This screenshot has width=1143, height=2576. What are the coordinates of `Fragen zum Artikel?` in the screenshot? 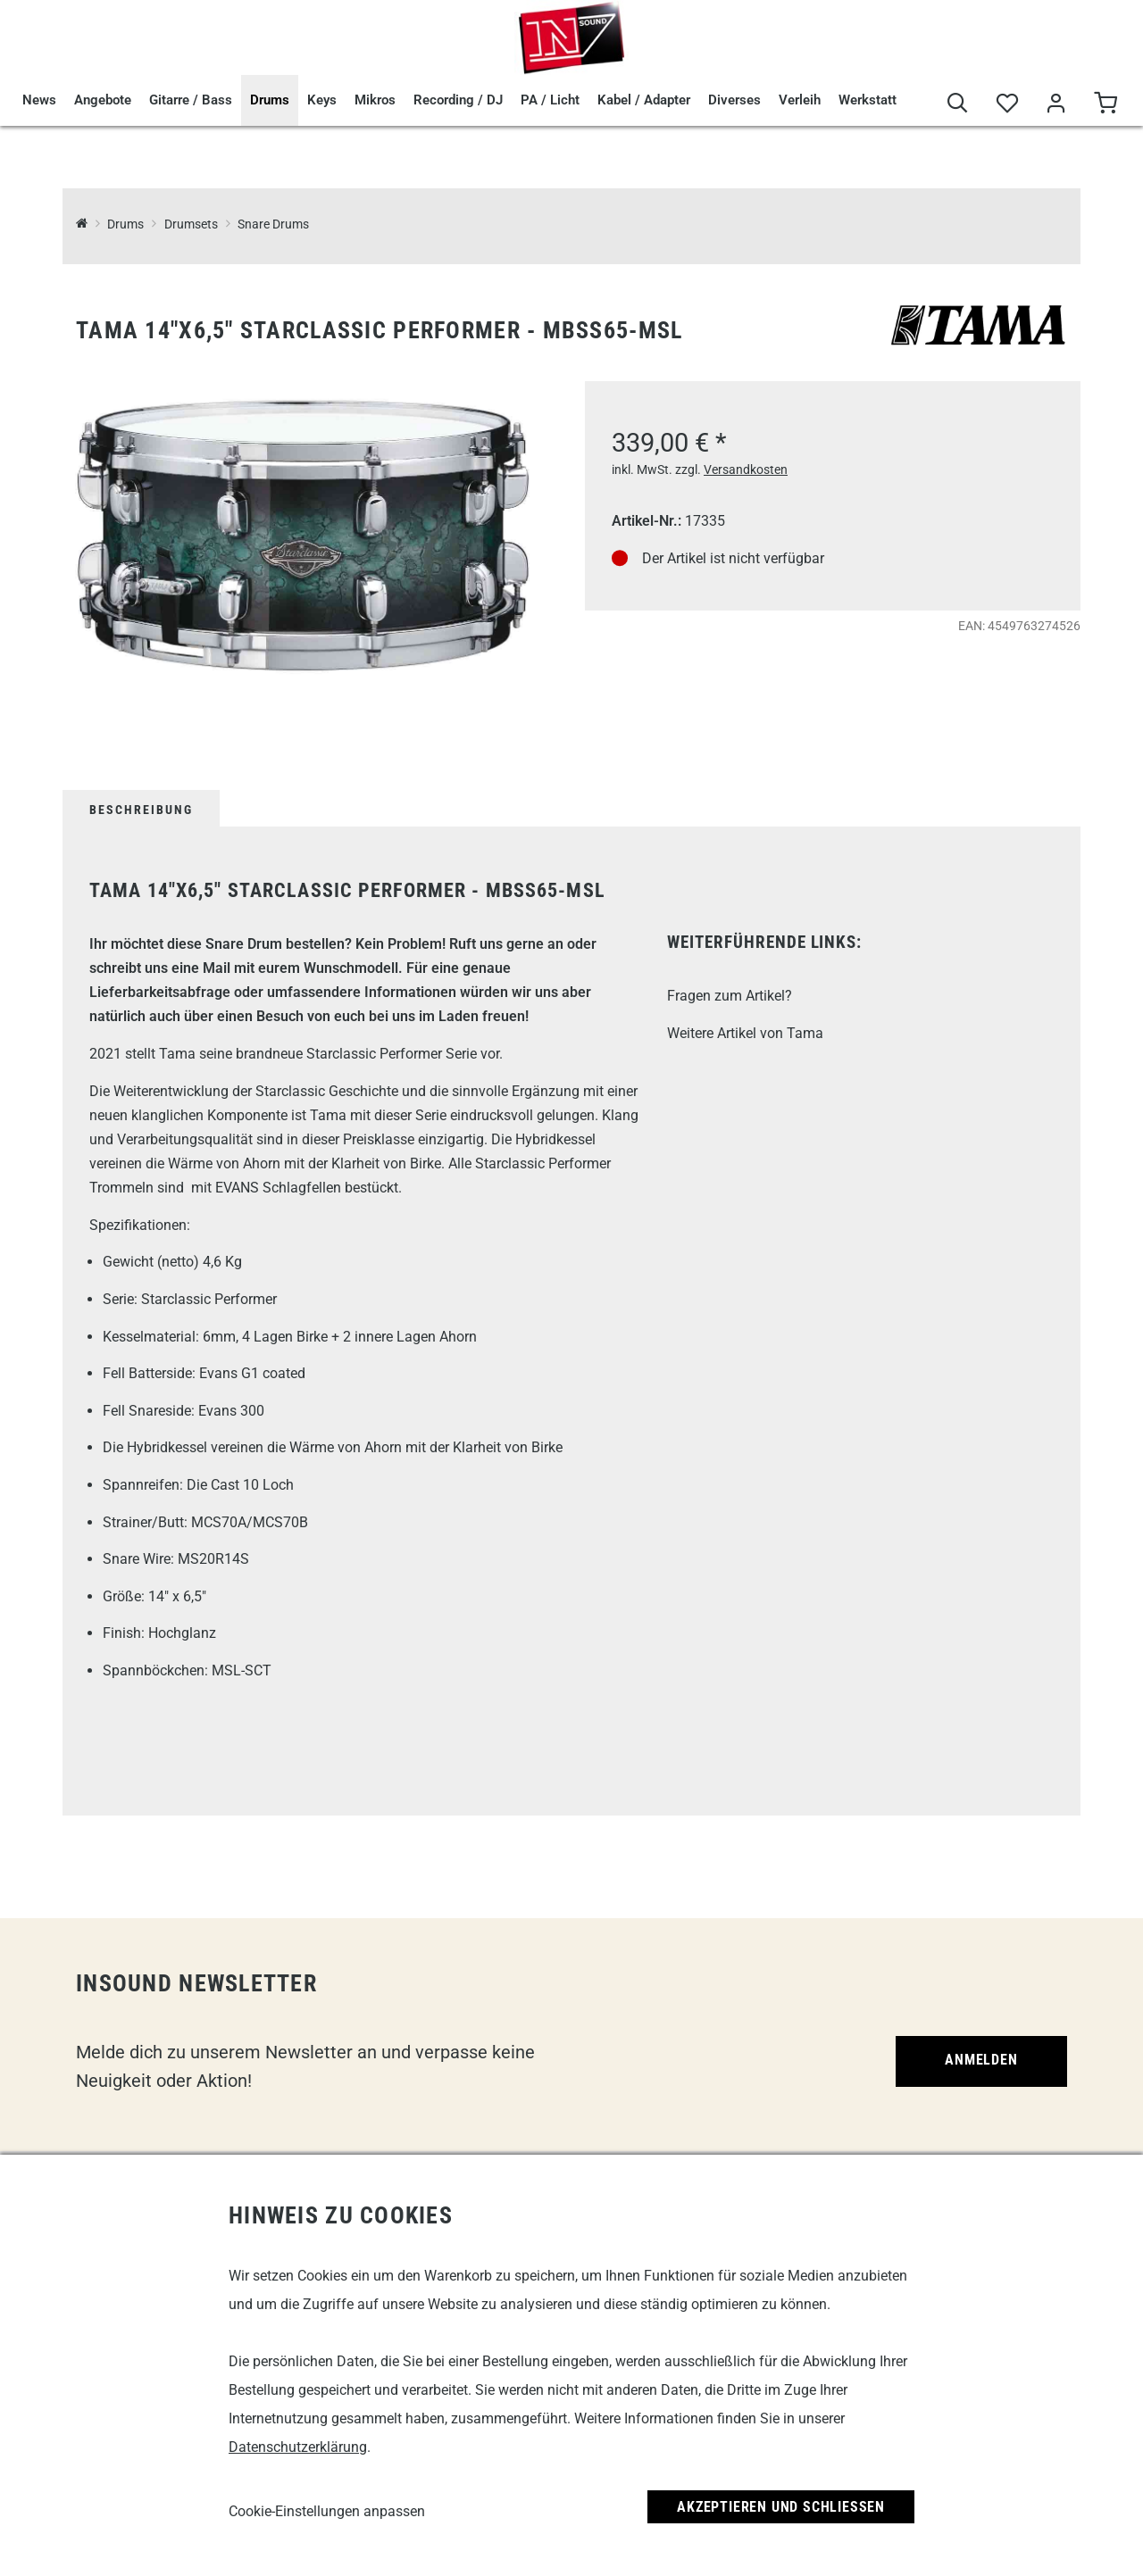 It's located at (729, 995).